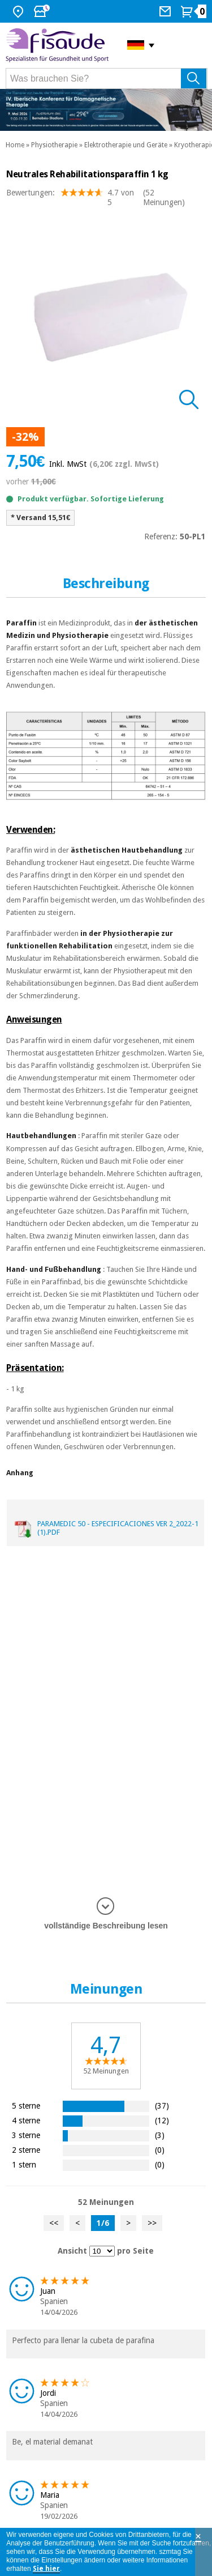  Describe the element at coordinates (26, 2135) in the screenshot. I see `3 sterne` at that location.